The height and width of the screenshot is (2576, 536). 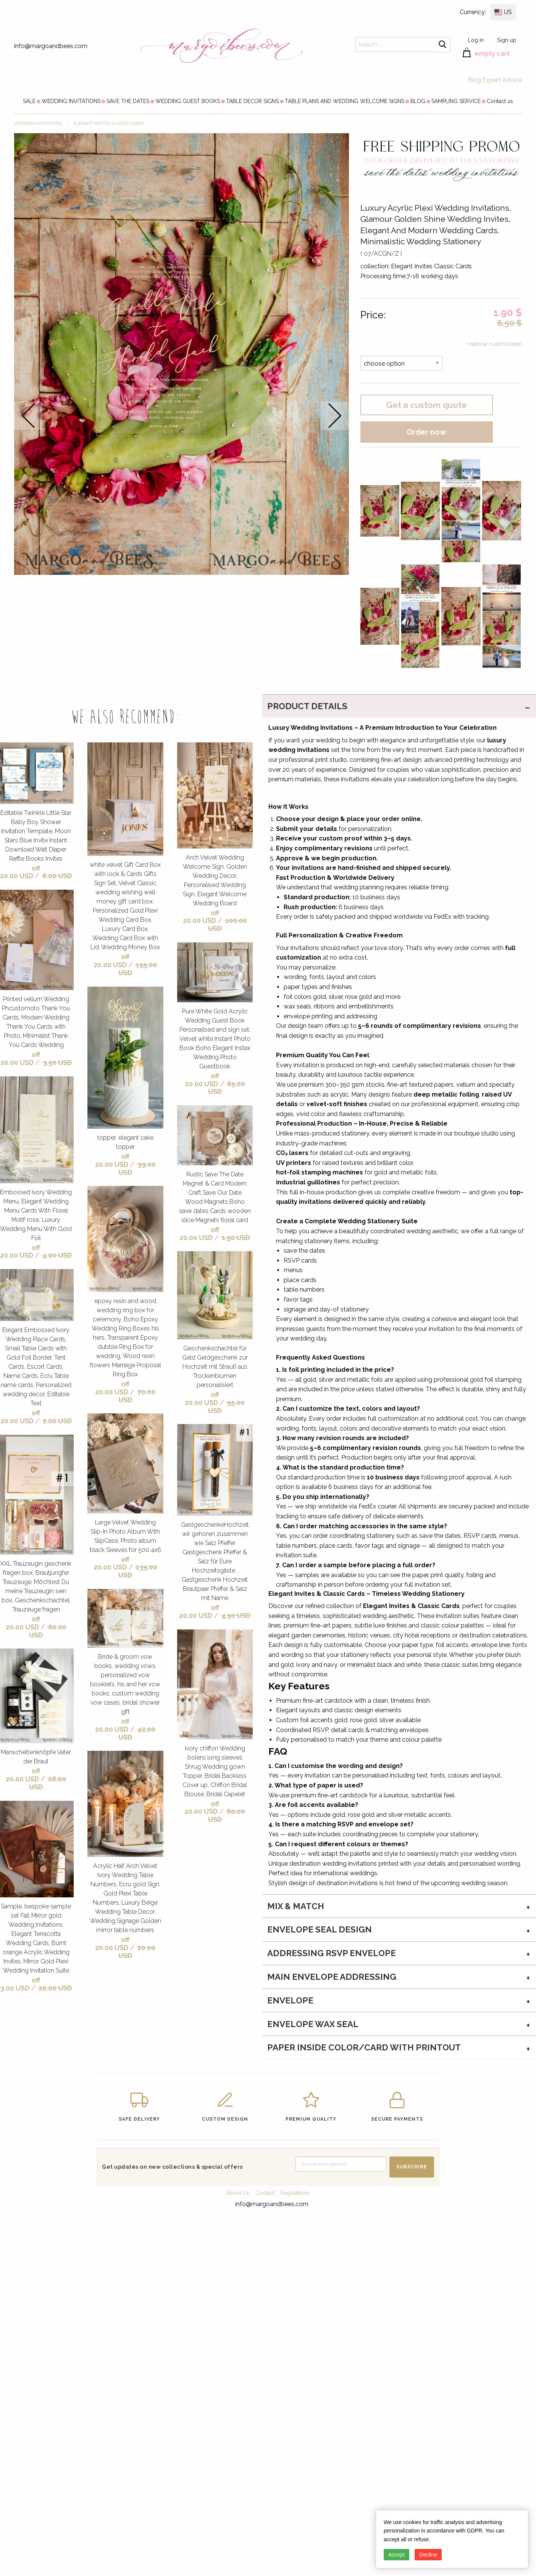 What do you see at coordinates (364, 2047) in the screenshot?
I see `paper inside color/card with printout [tab]` at bounding box center [364, 2047].